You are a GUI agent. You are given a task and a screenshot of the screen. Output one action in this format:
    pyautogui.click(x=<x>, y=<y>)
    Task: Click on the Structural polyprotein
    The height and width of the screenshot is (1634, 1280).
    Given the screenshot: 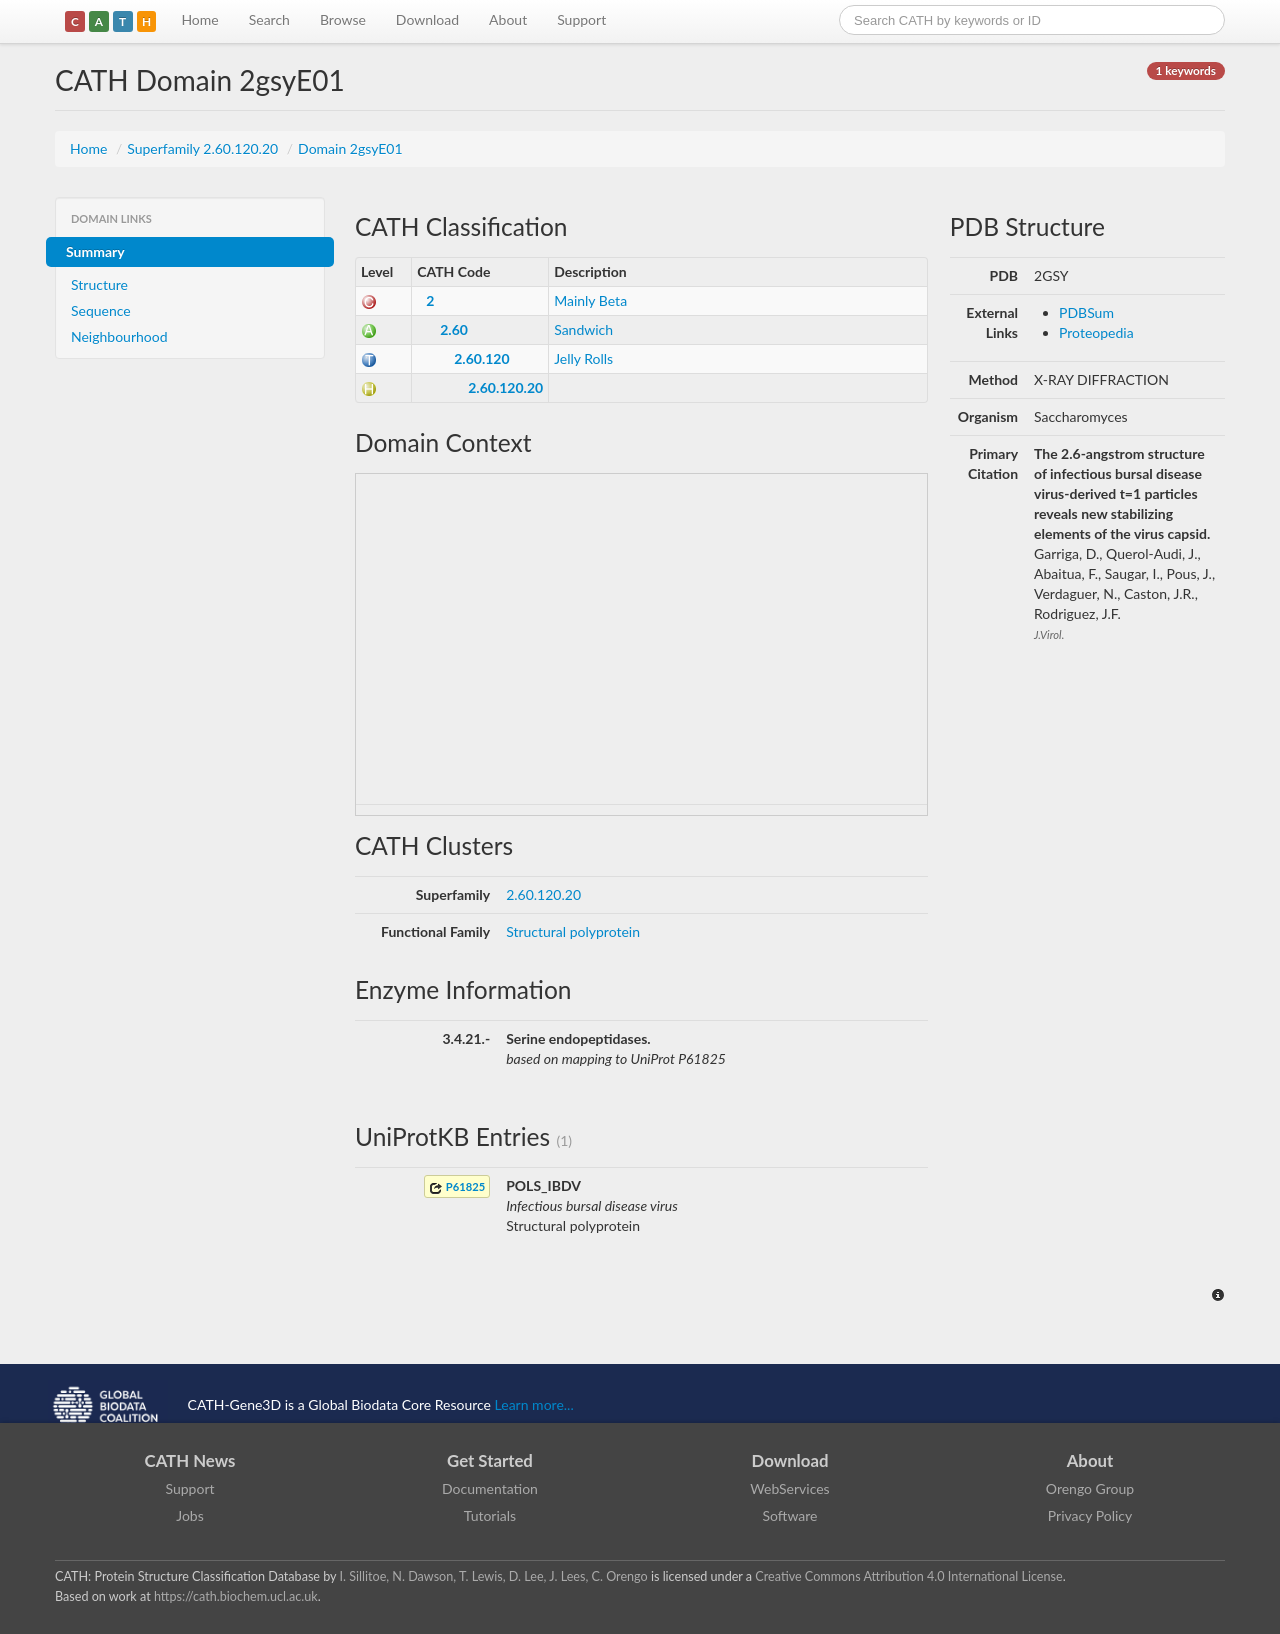 What is the action you would take?
    pyautogui.click(x=573, y=931)
    